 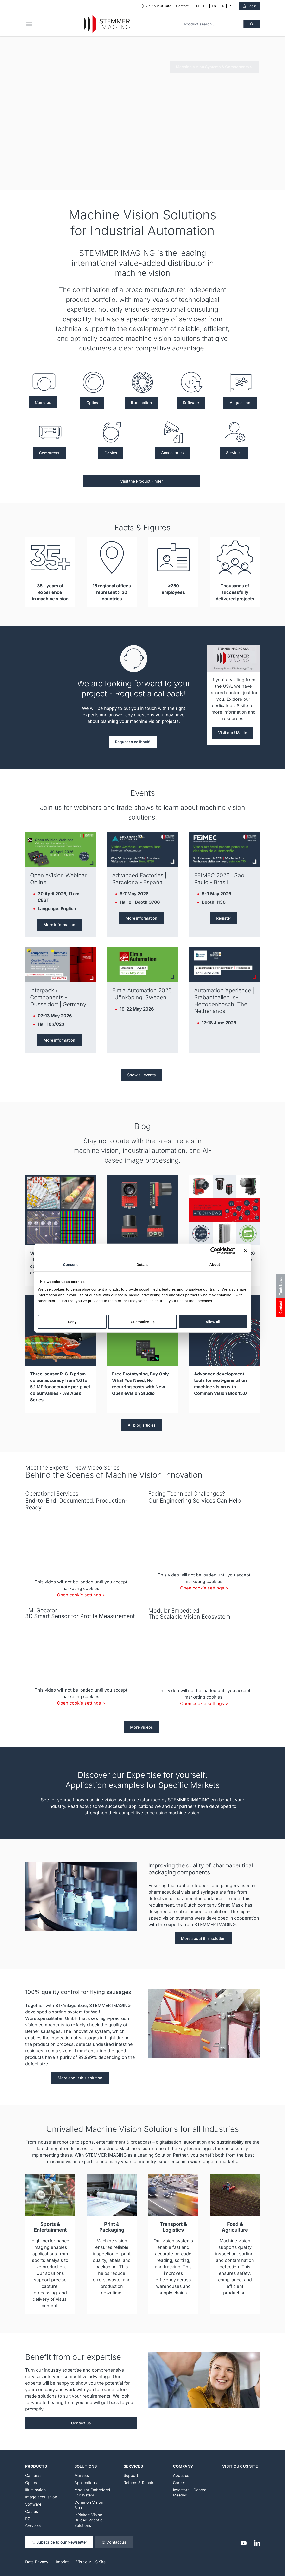 I want to click on Print & Packaging, so click(x=111, y=2227).